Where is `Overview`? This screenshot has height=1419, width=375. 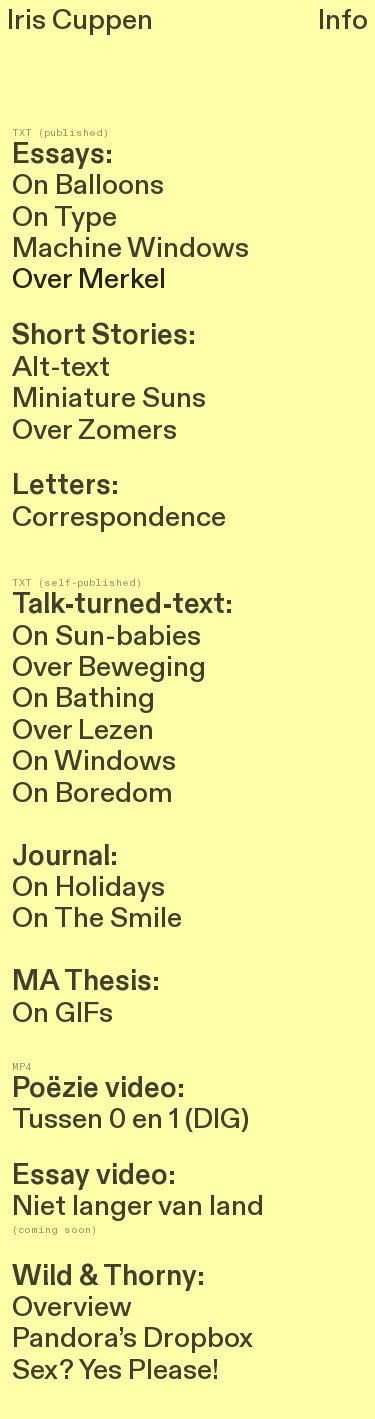 Overview is located at coordinates (72, 1307).